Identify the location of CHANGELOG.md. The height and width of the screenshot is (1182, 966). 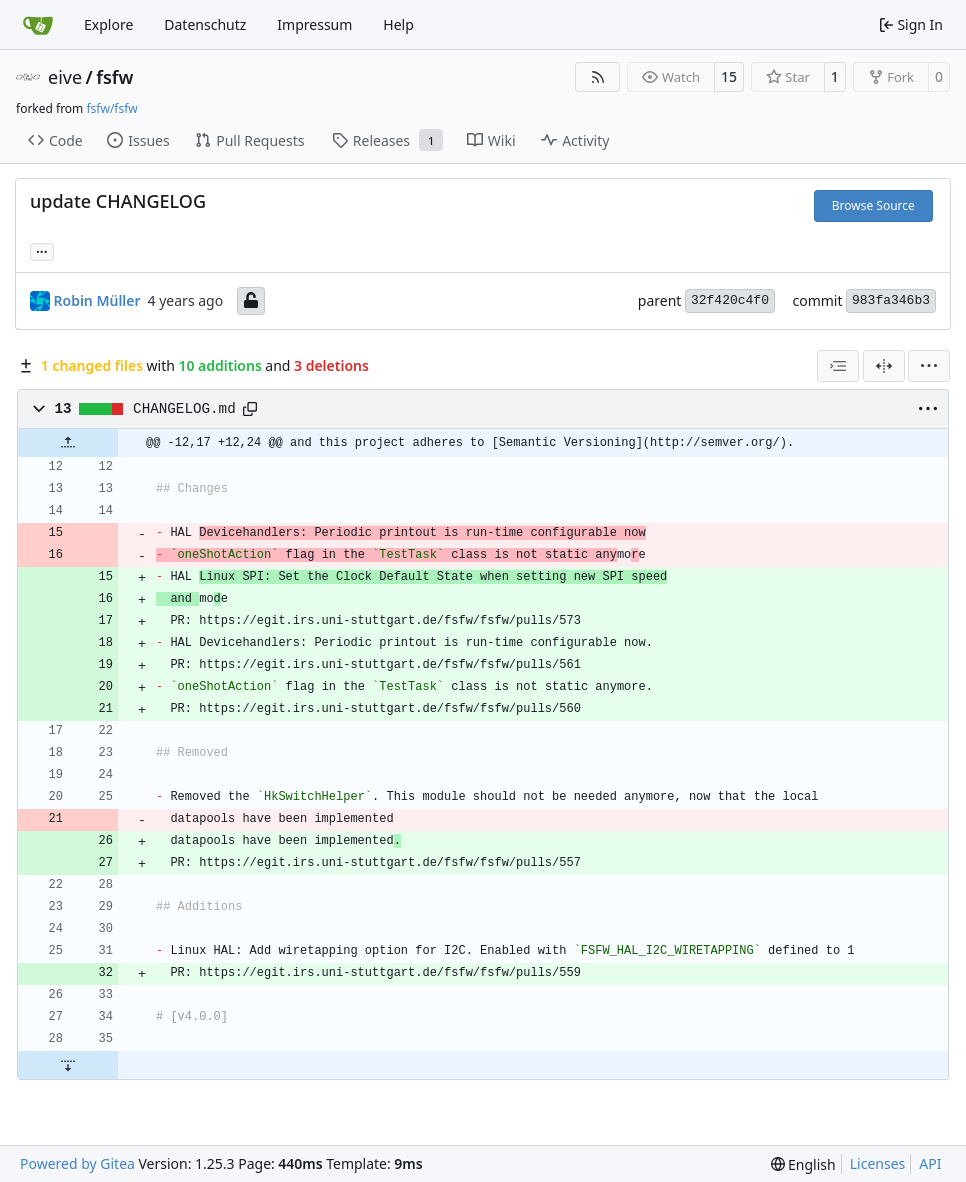
(184, 409).